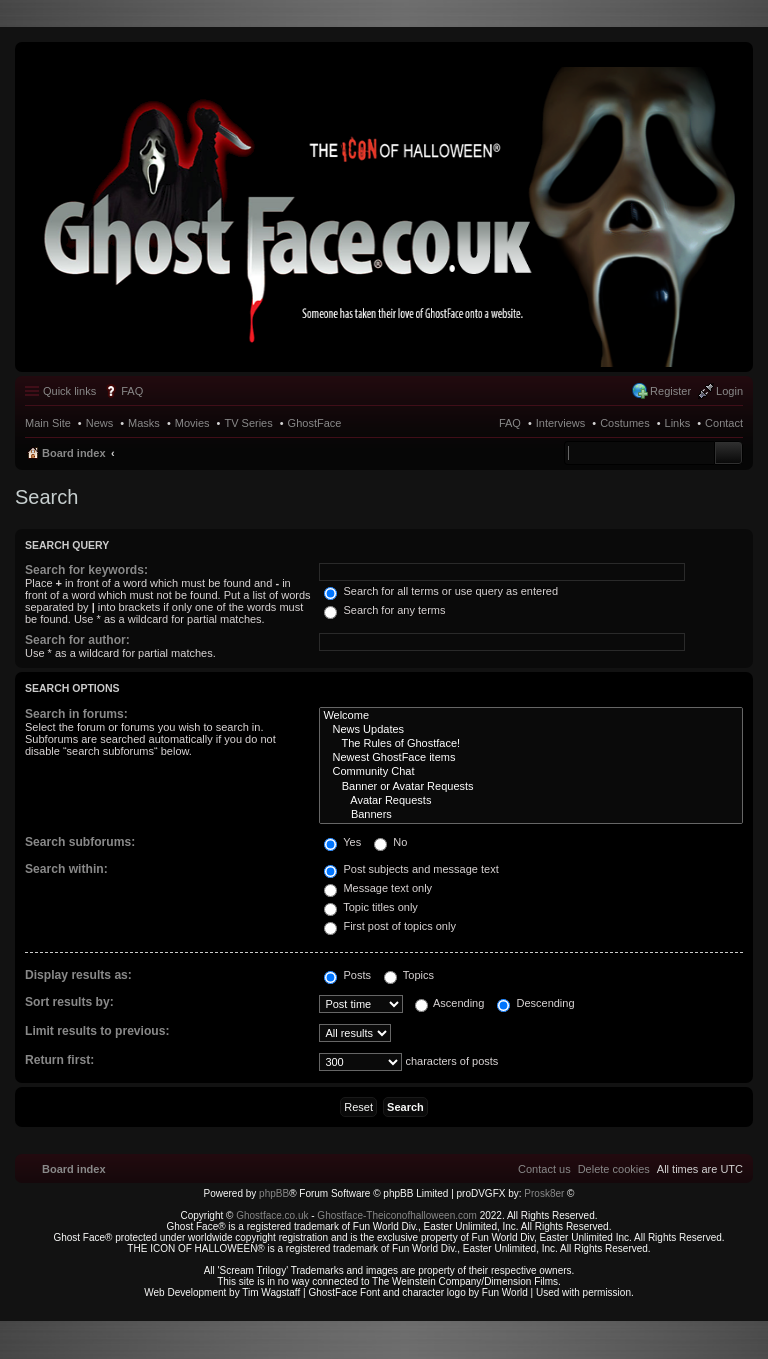 The height and width of the screenshot is (1359, 768). Describe the element at coordinates (535, 1003) in the screenshot. I see `Descending` at that location.